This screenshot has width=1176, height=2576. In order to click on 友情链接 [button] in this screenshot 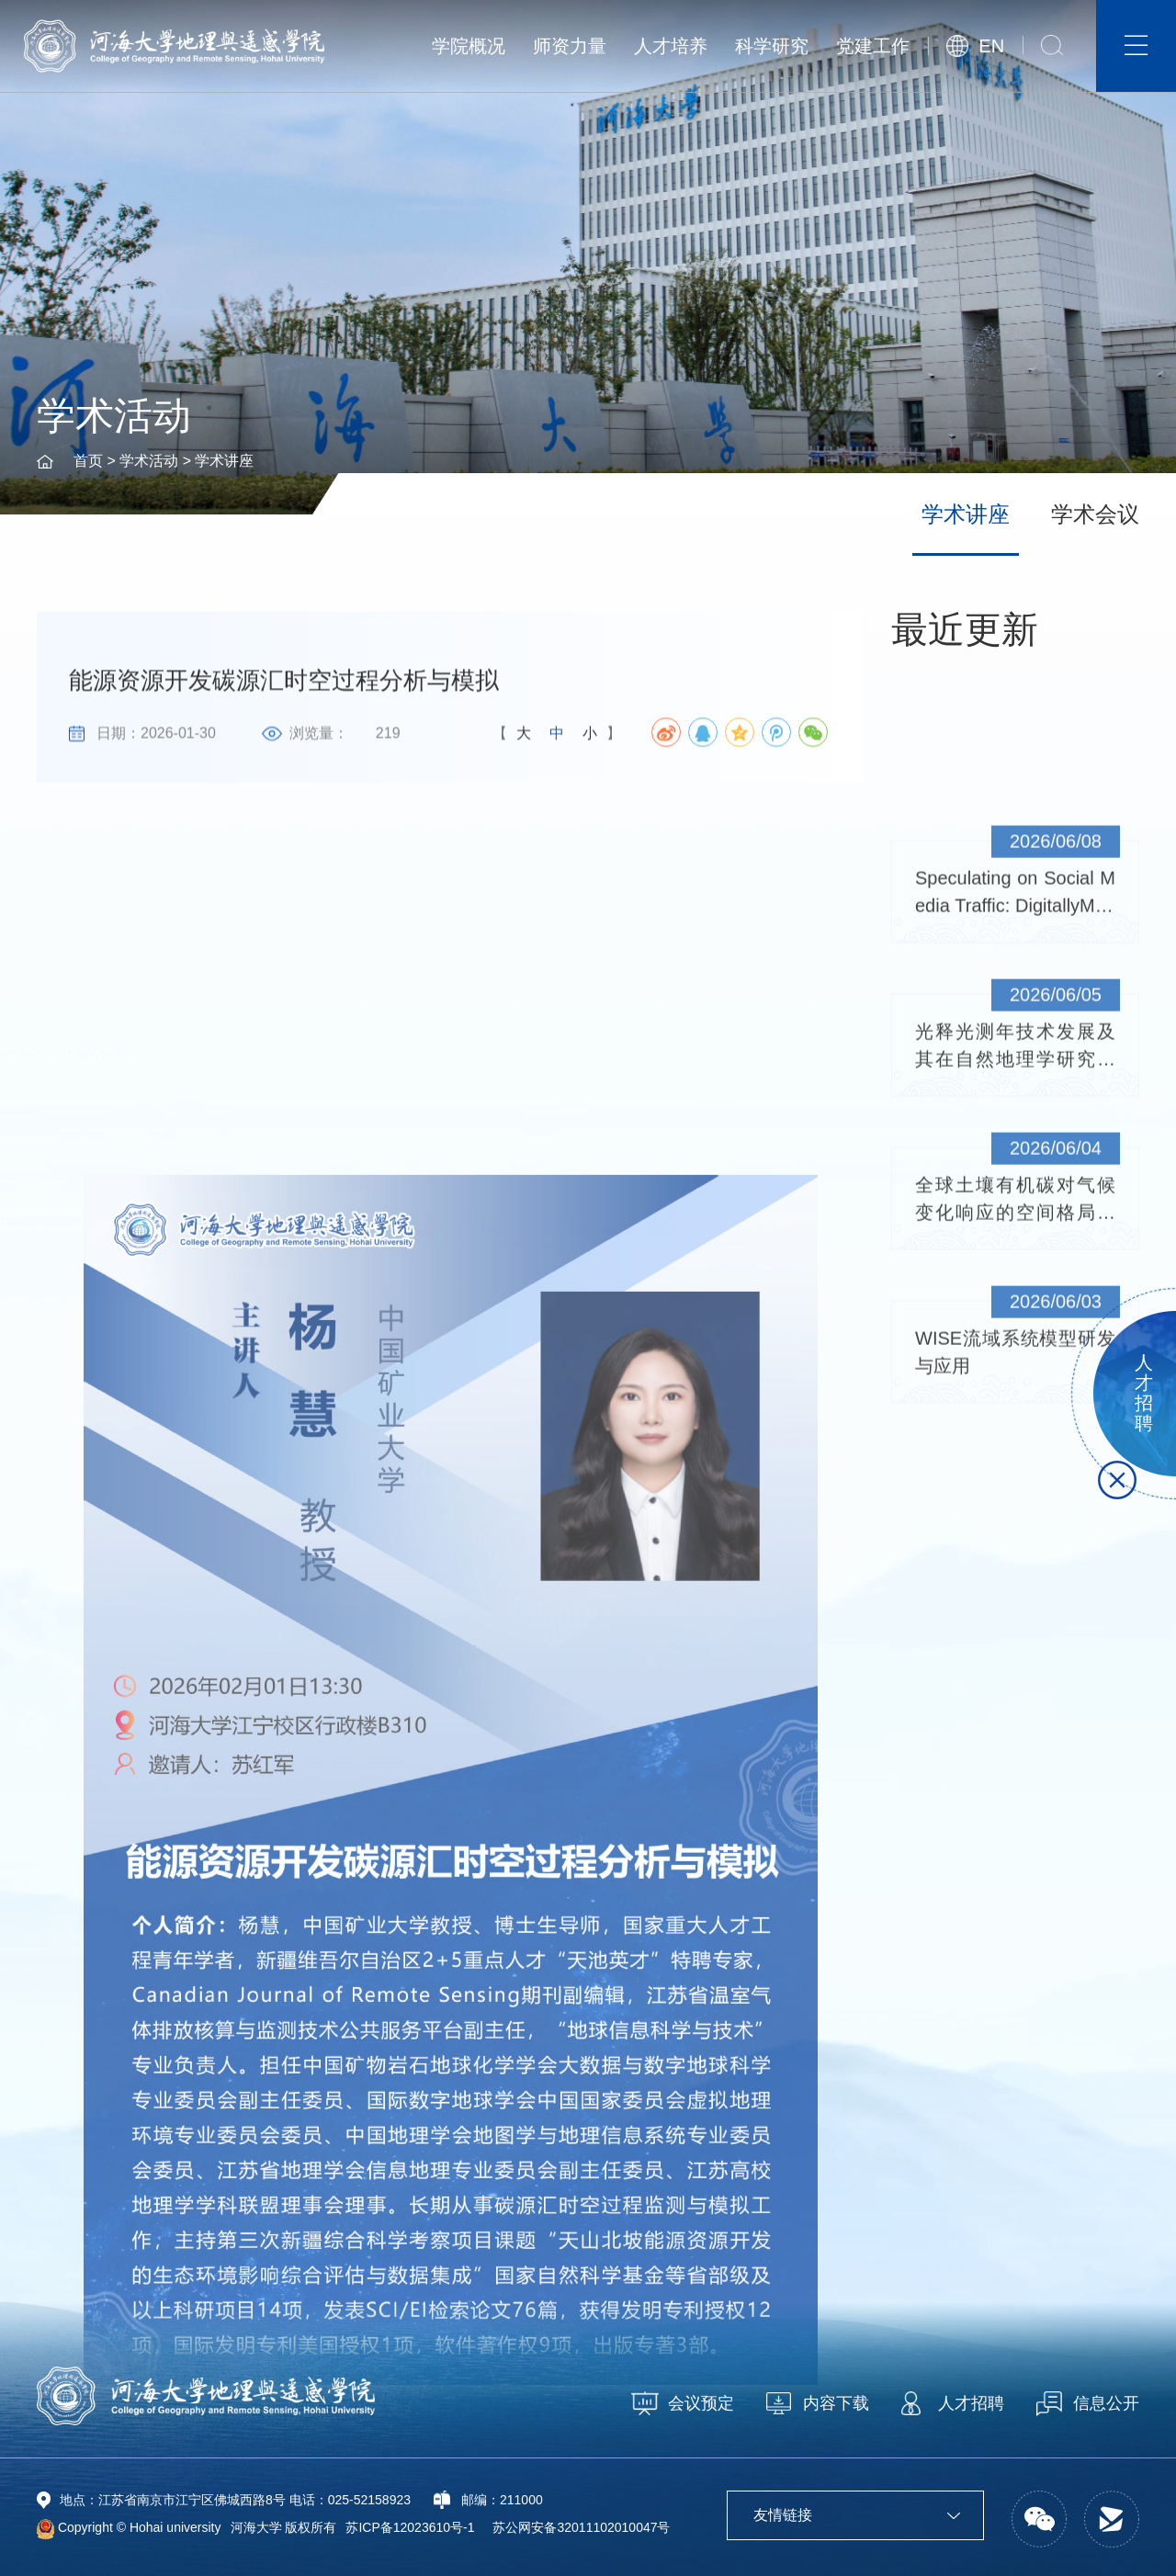, I will do `click(856, 2515)`.